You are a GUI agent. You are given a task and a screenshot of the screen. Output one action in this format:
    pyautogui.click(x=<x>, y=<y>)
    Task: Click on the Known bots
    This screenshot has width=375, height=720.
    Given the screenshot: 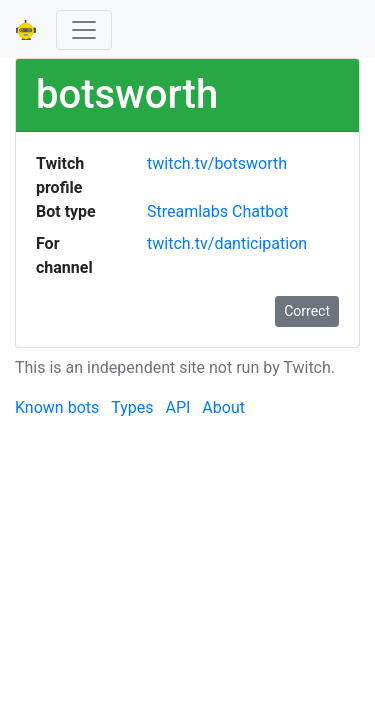 What is the action you would take?
    pyautogui.click(x=57, y=407)
    